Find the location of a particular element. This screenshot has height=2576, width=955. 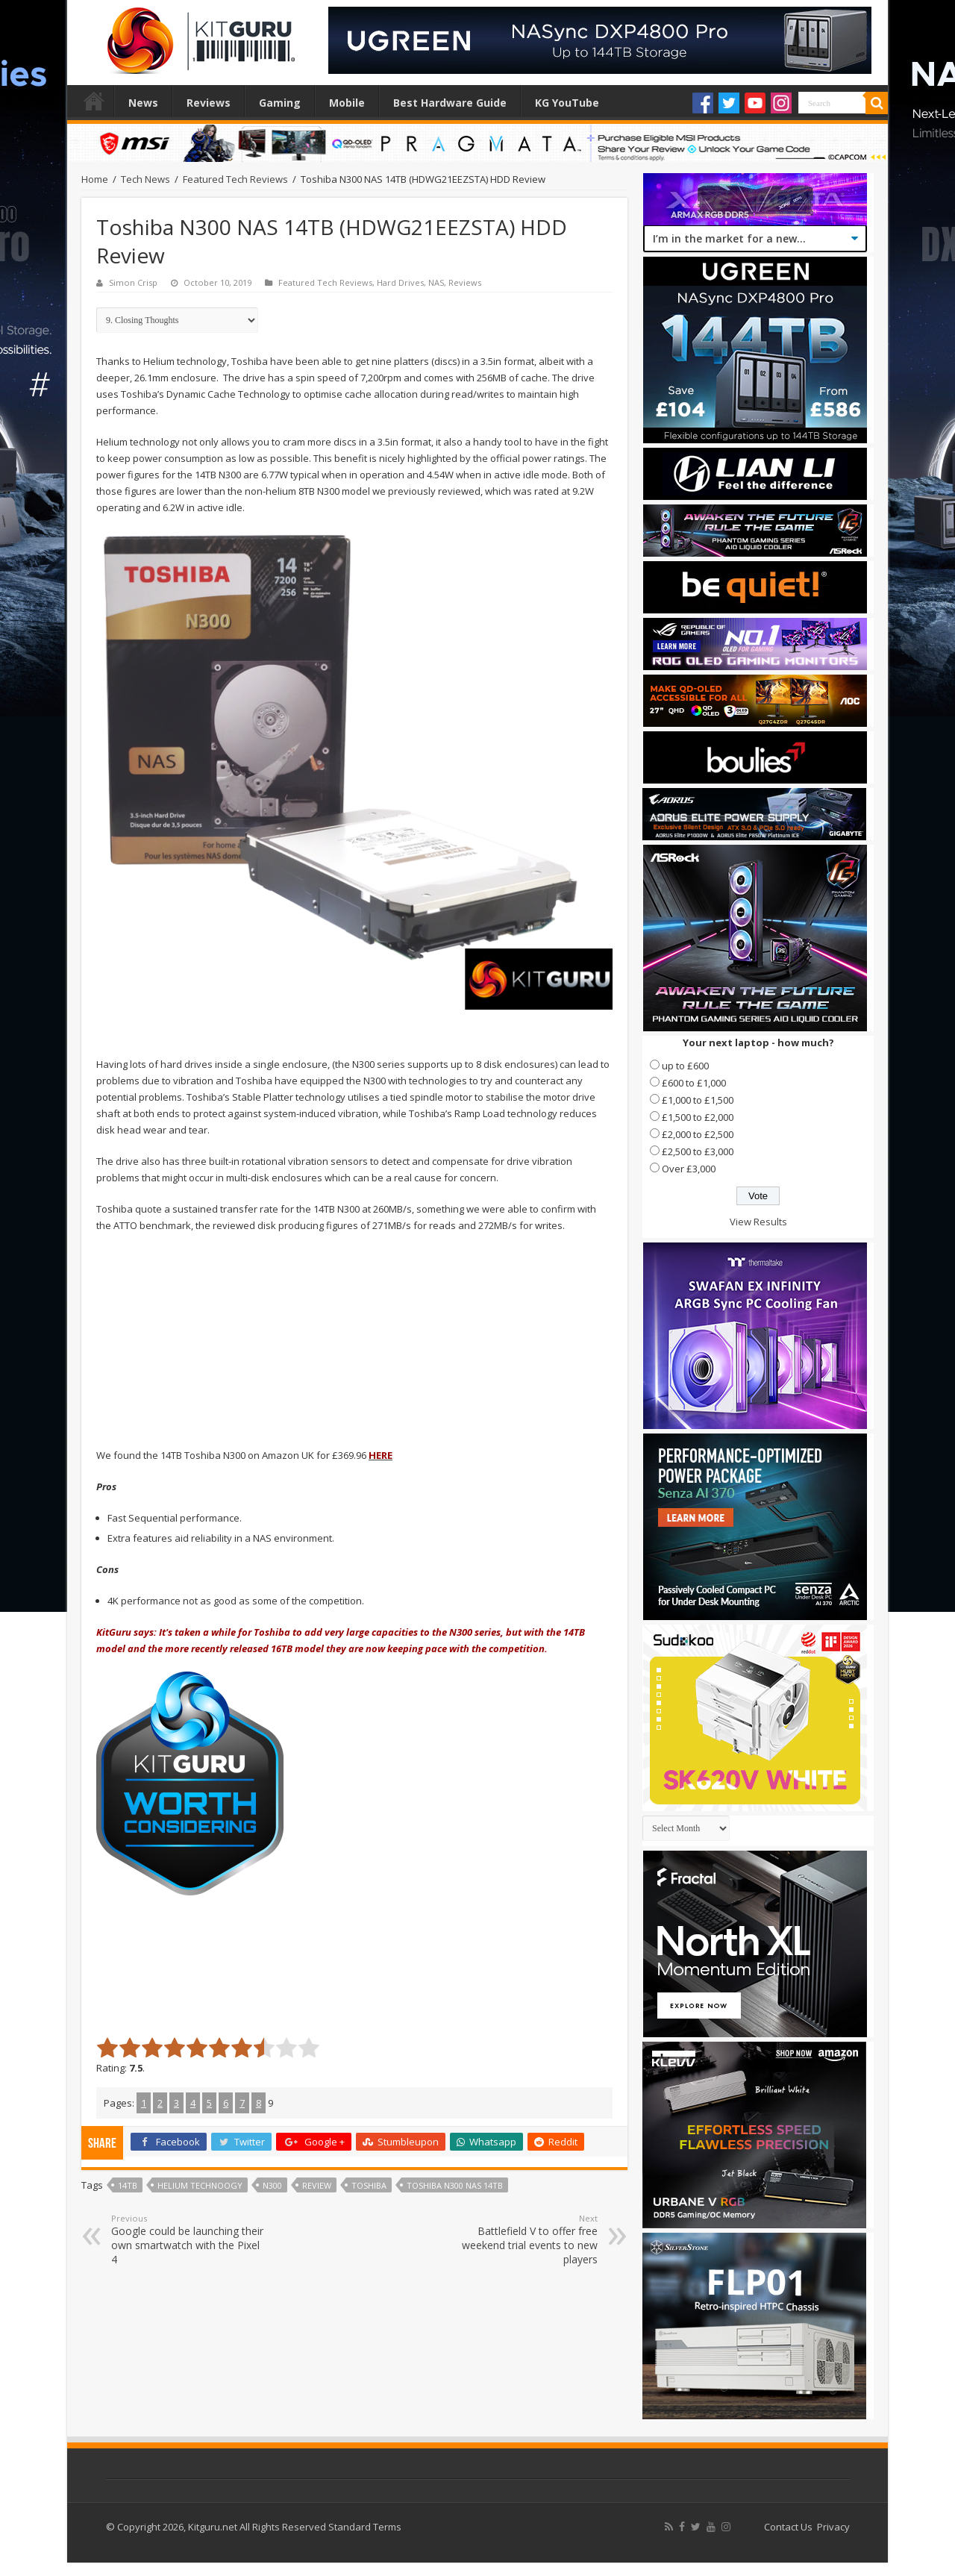

Helium technoogy is located at coordinates (199, 2185).